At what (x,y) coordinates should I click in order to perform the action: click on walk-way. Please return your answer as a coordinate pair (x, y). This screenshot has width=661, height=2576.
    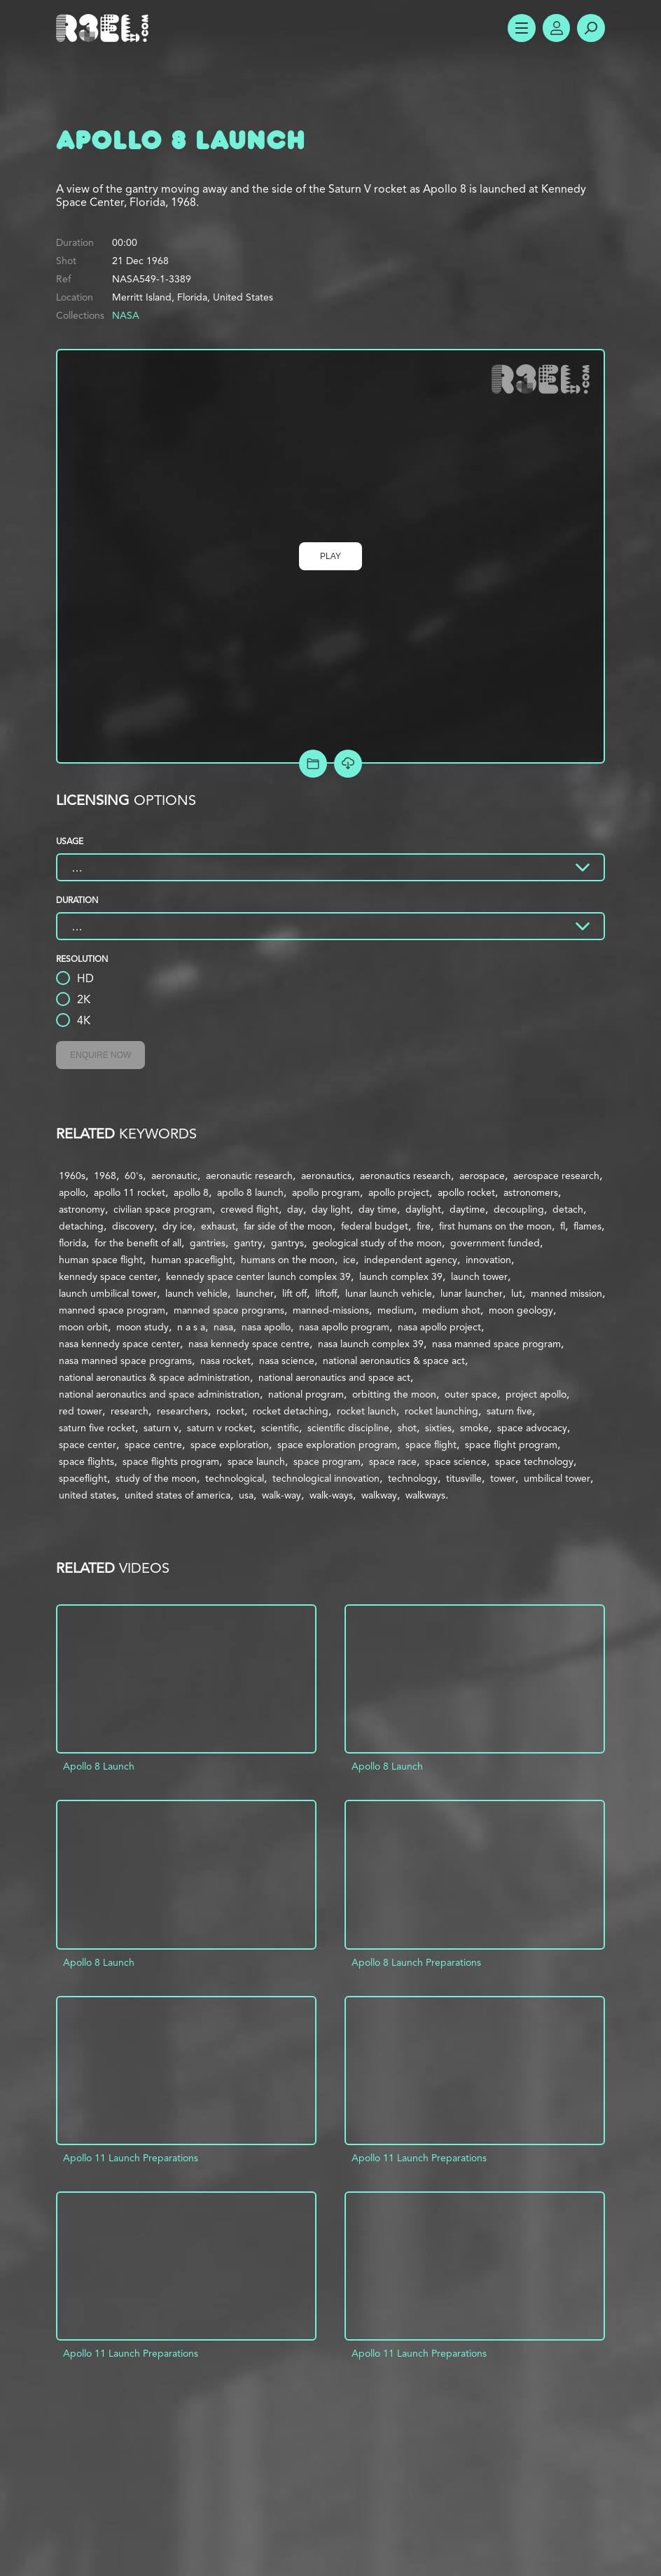
    Looking at the image, I should click on (281, 1495).